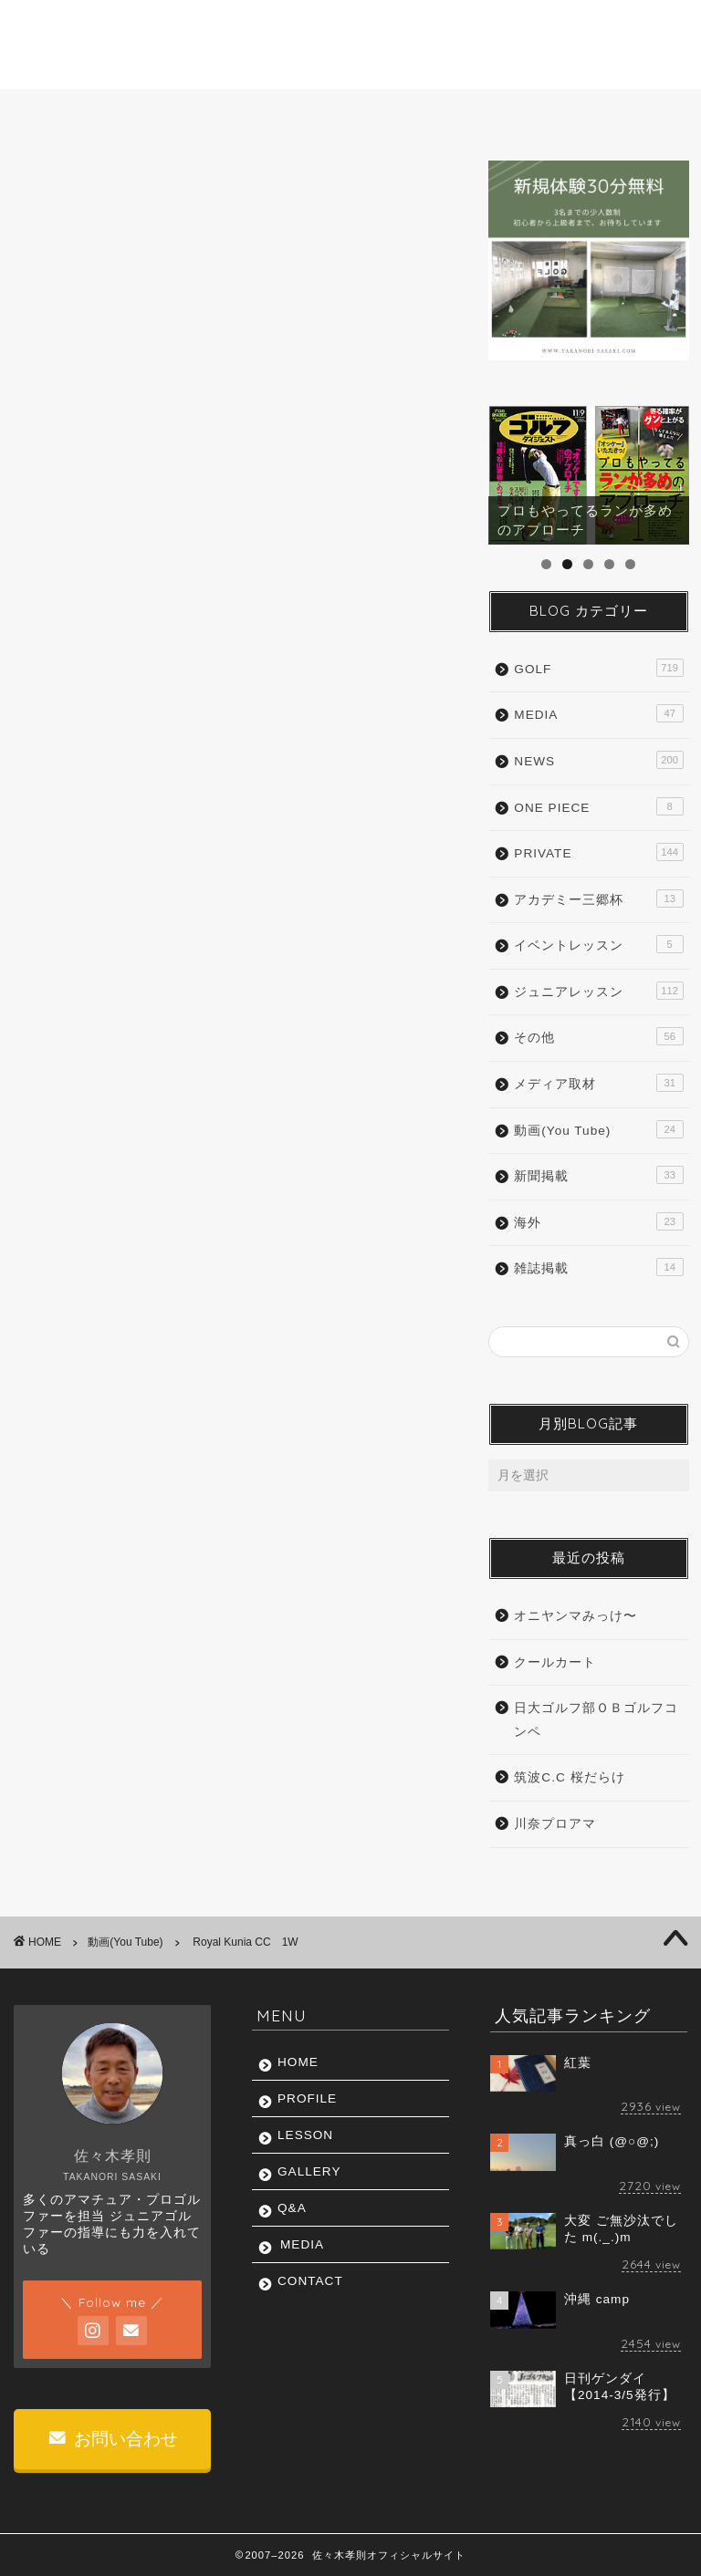 This screenshot has height=2576, width=701. What do you see at coordinates (598, 668) in the screenshot?
I see `GOLF` at bounding box center [598, 668].